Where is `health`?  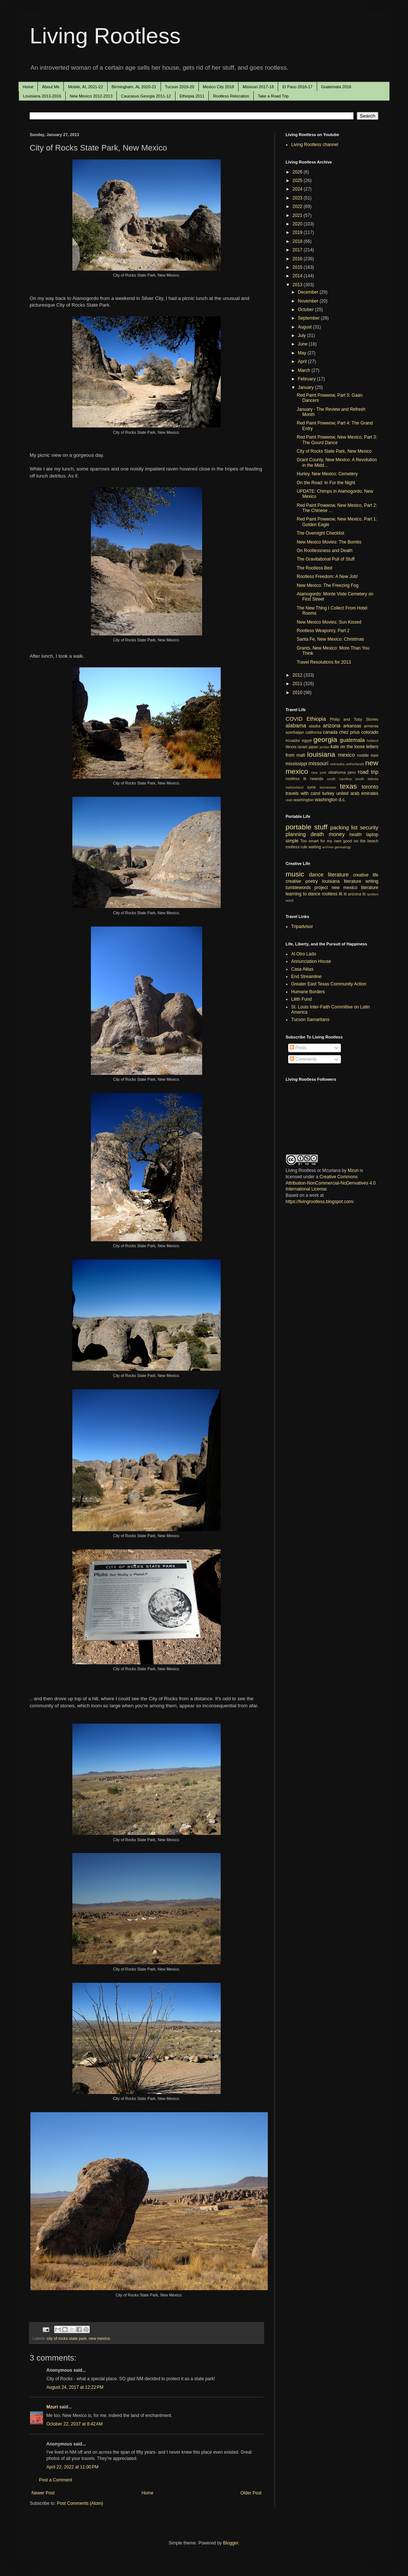 health is located at coordinates (355, 834).